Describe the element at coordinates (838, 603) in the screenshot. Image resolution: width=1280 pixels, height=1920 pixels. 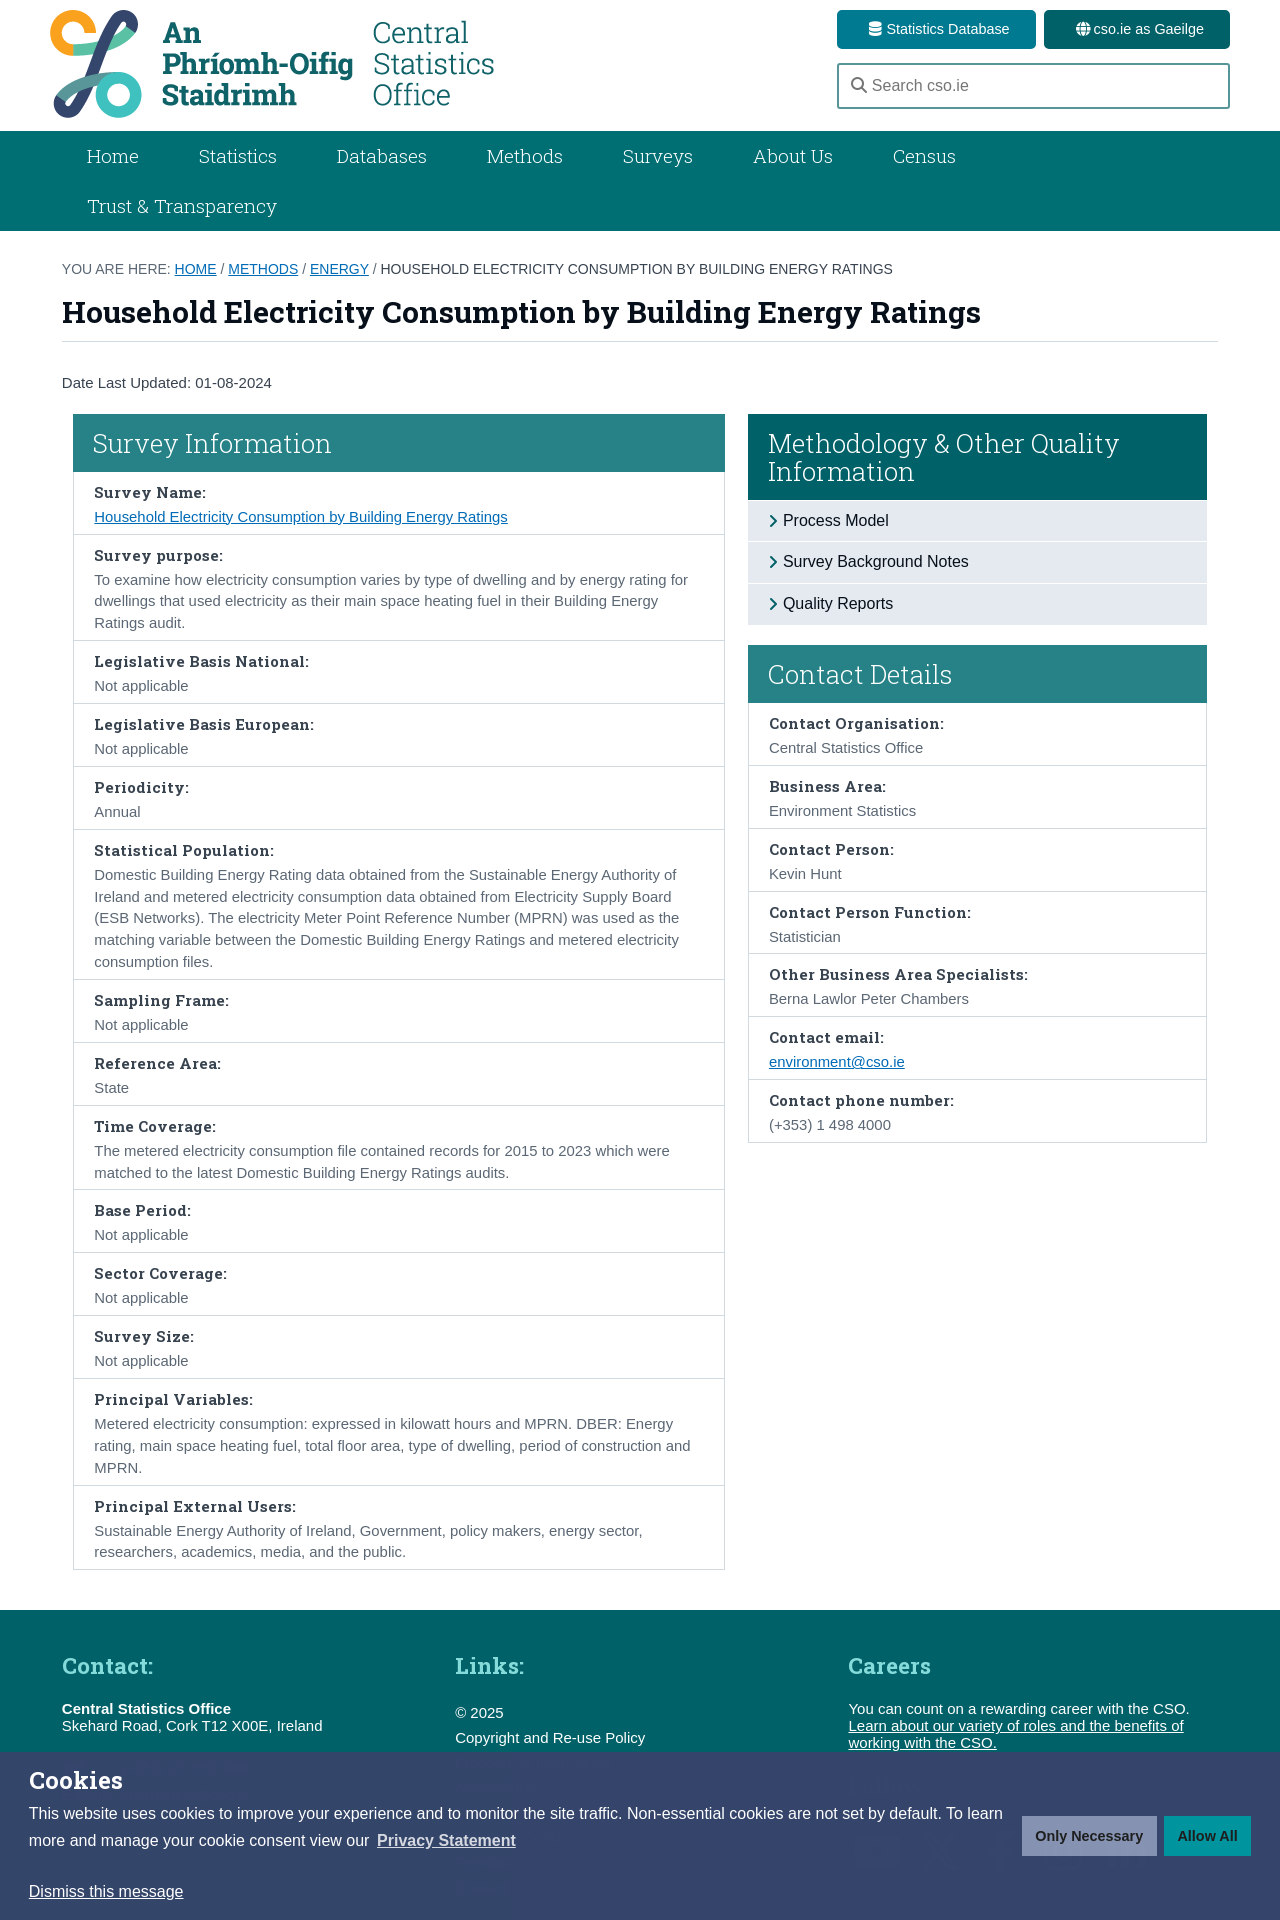
I see `Quality Reports` at that location.